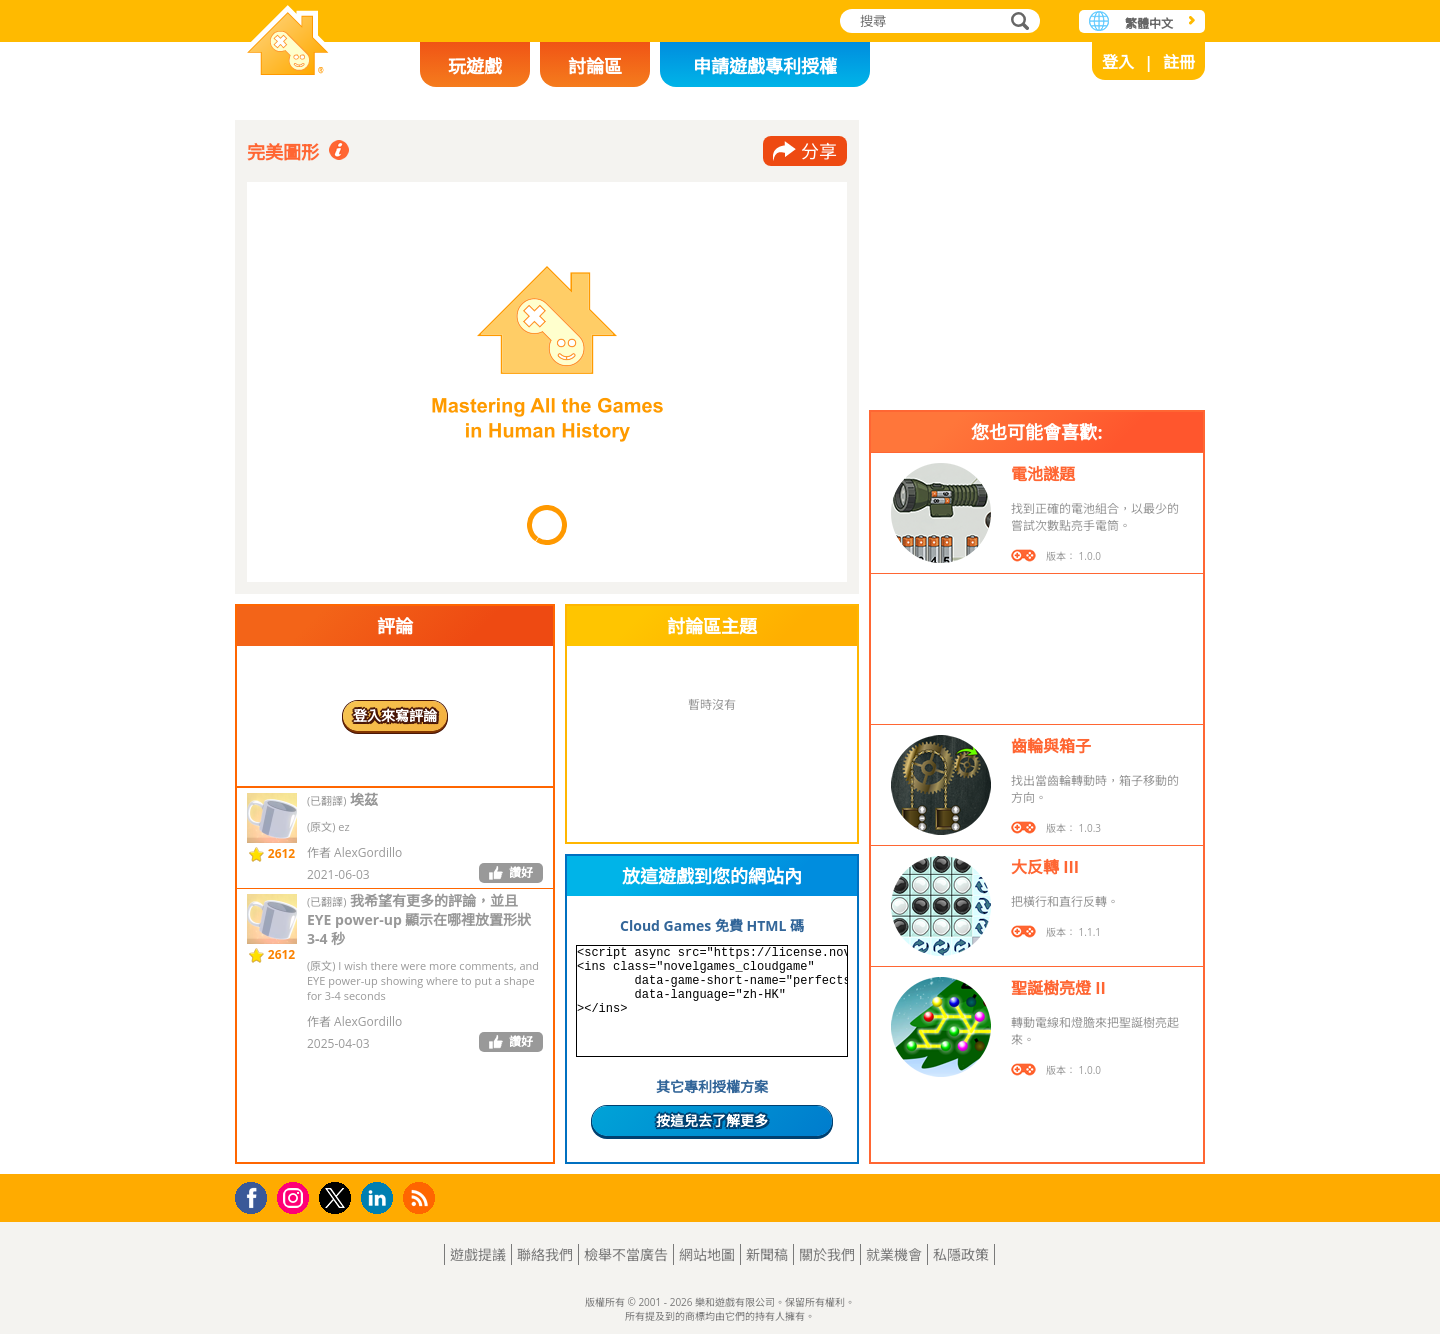 The image size is (1440, 1334). Describe the element at coordinates (765, 66) in the screenshot. I see `申請遊戲專利授權` at that location.